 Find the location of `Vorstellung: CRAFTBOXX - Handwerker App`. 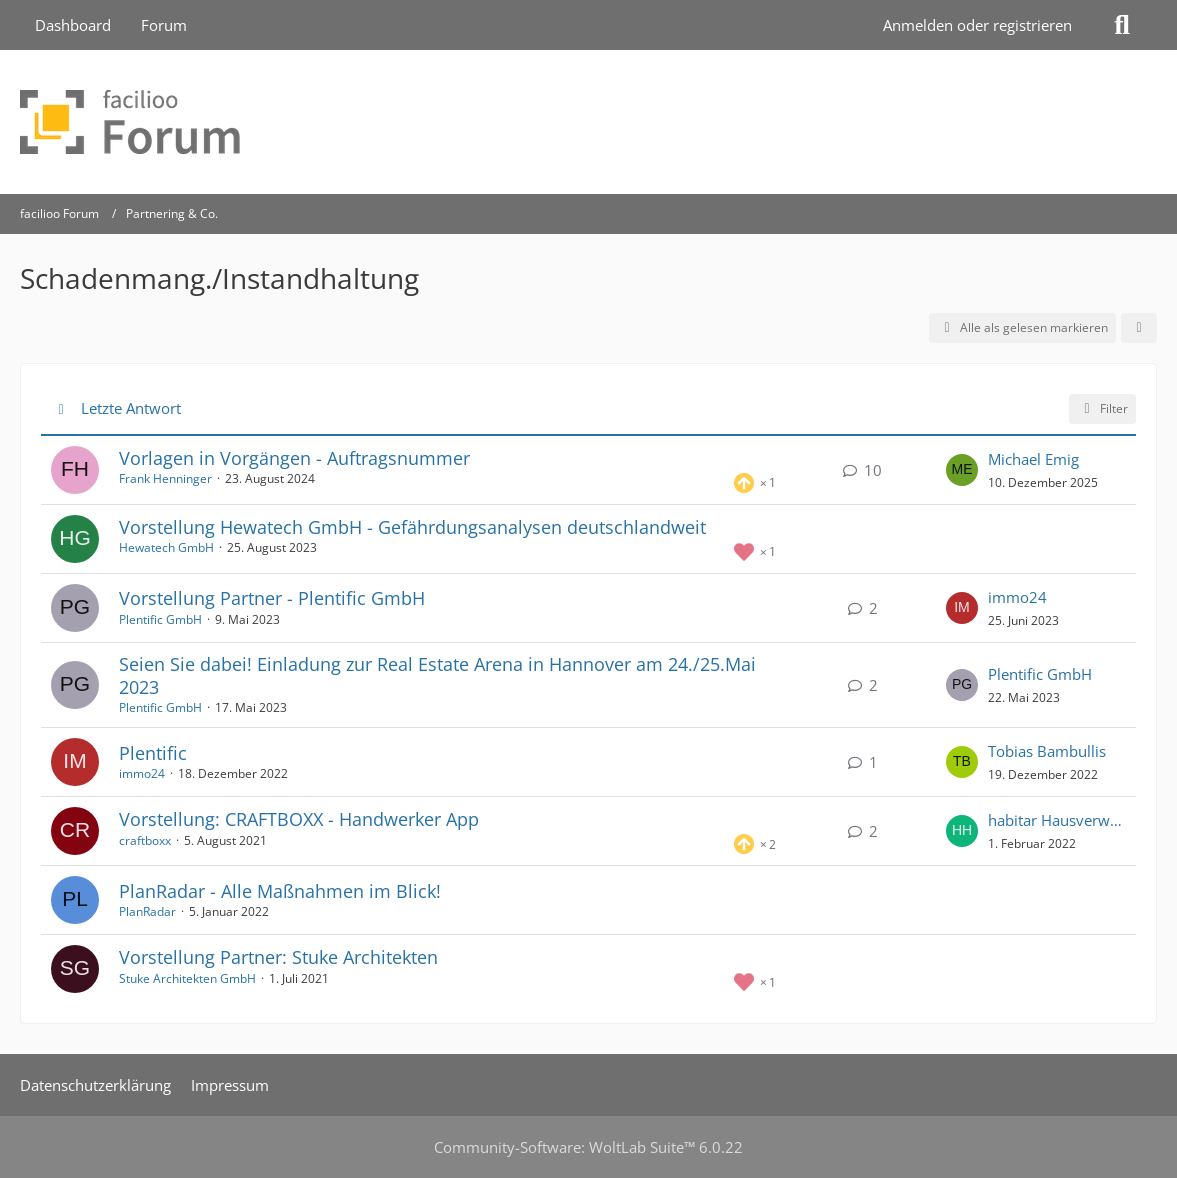

Vorstellung: CRAFTBOXX - Handwerker App is located at coordinates (299, 819).